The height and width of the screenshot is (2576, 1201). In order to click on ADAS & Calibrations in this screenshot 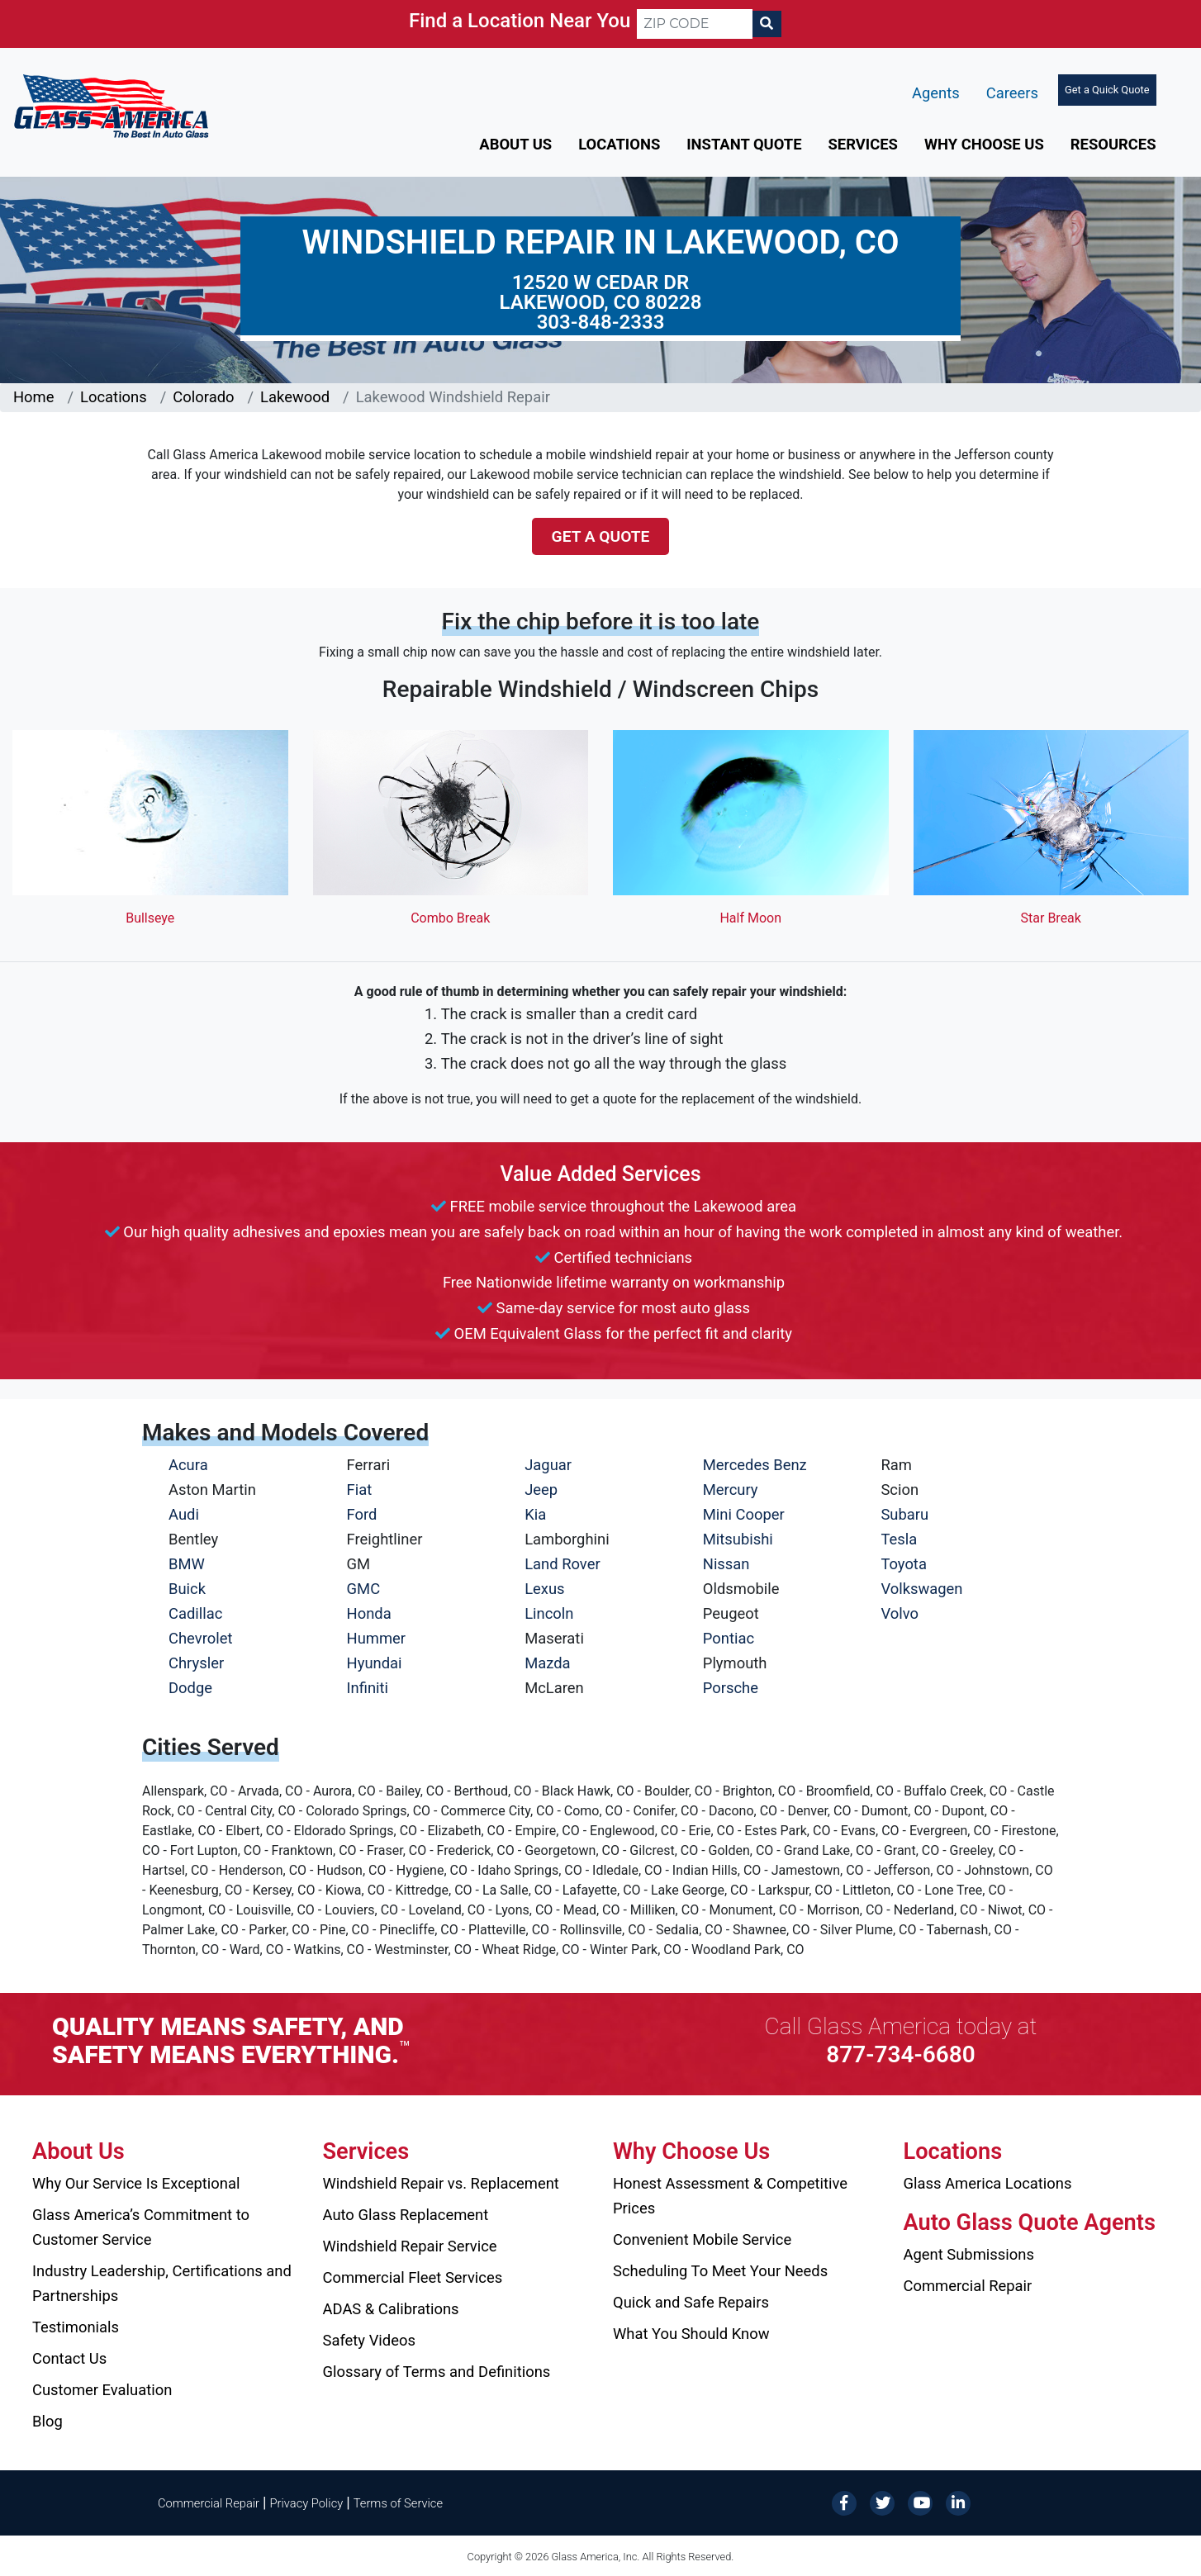, I will do `click(391, 2308)`.